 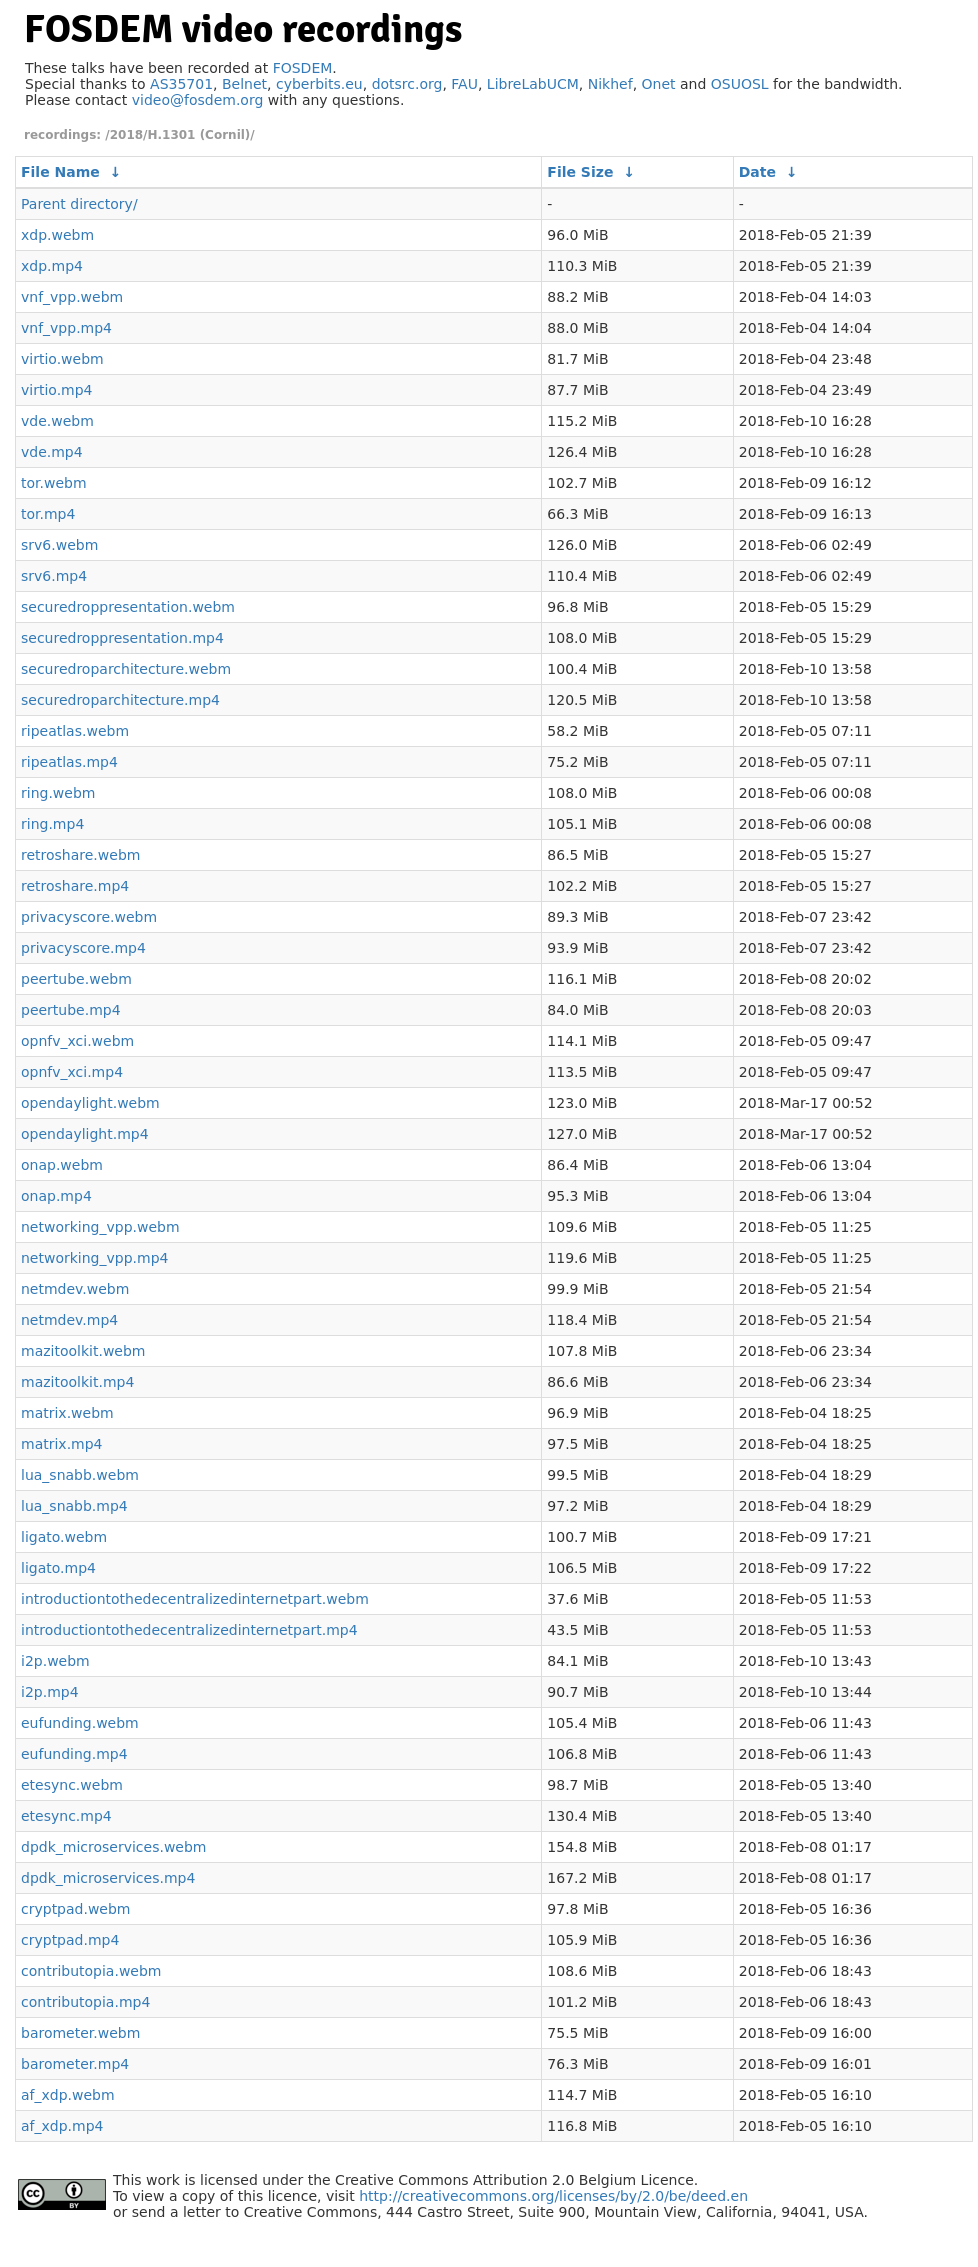 I want to click on matrix.webm, so click(x=67, y=1413).